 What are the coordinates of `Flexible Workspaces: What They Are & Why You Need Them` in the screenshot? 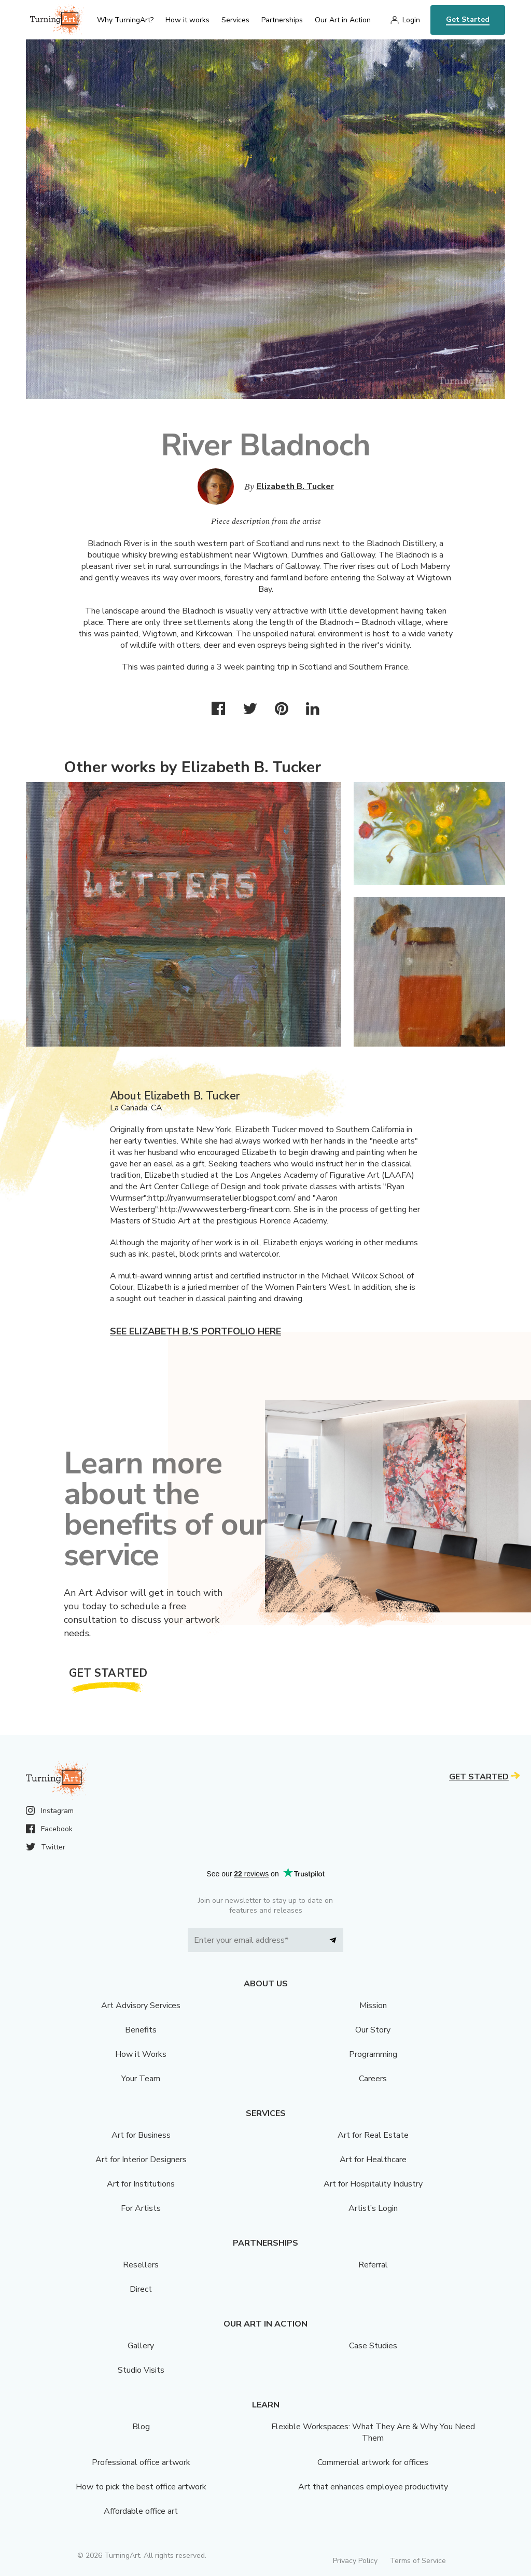 It's located at (373, 2432).